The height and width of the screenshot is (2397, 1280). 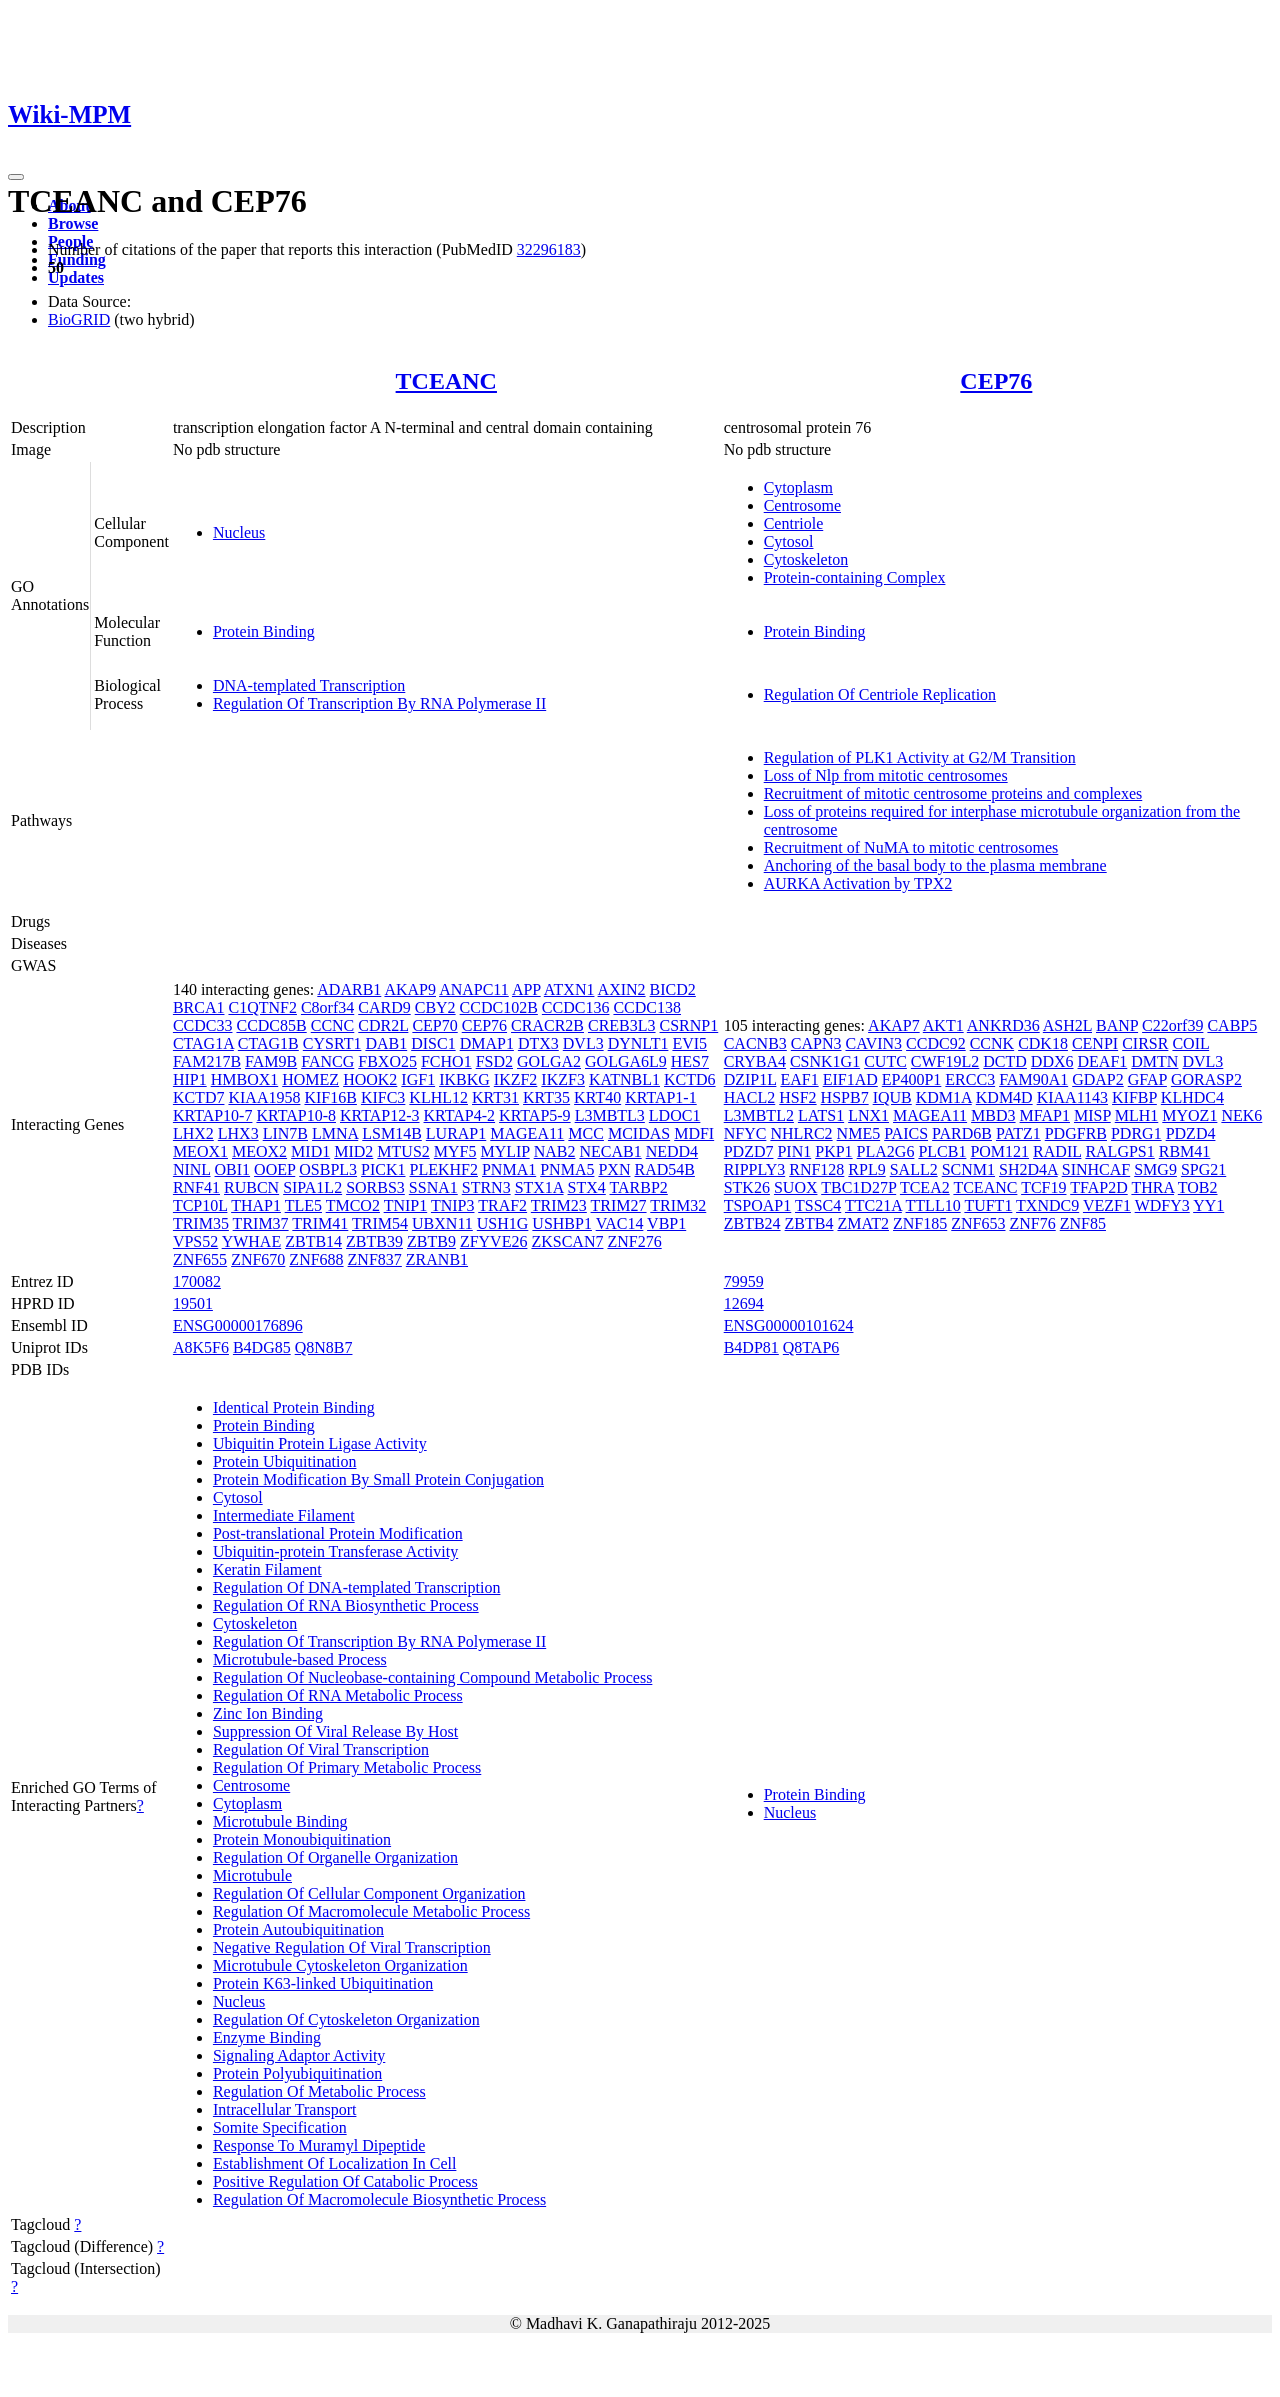 What do you see at coordinates (539, 1187) in the screenshot?
I see `STX1A` at bounding box center [539, 1187].